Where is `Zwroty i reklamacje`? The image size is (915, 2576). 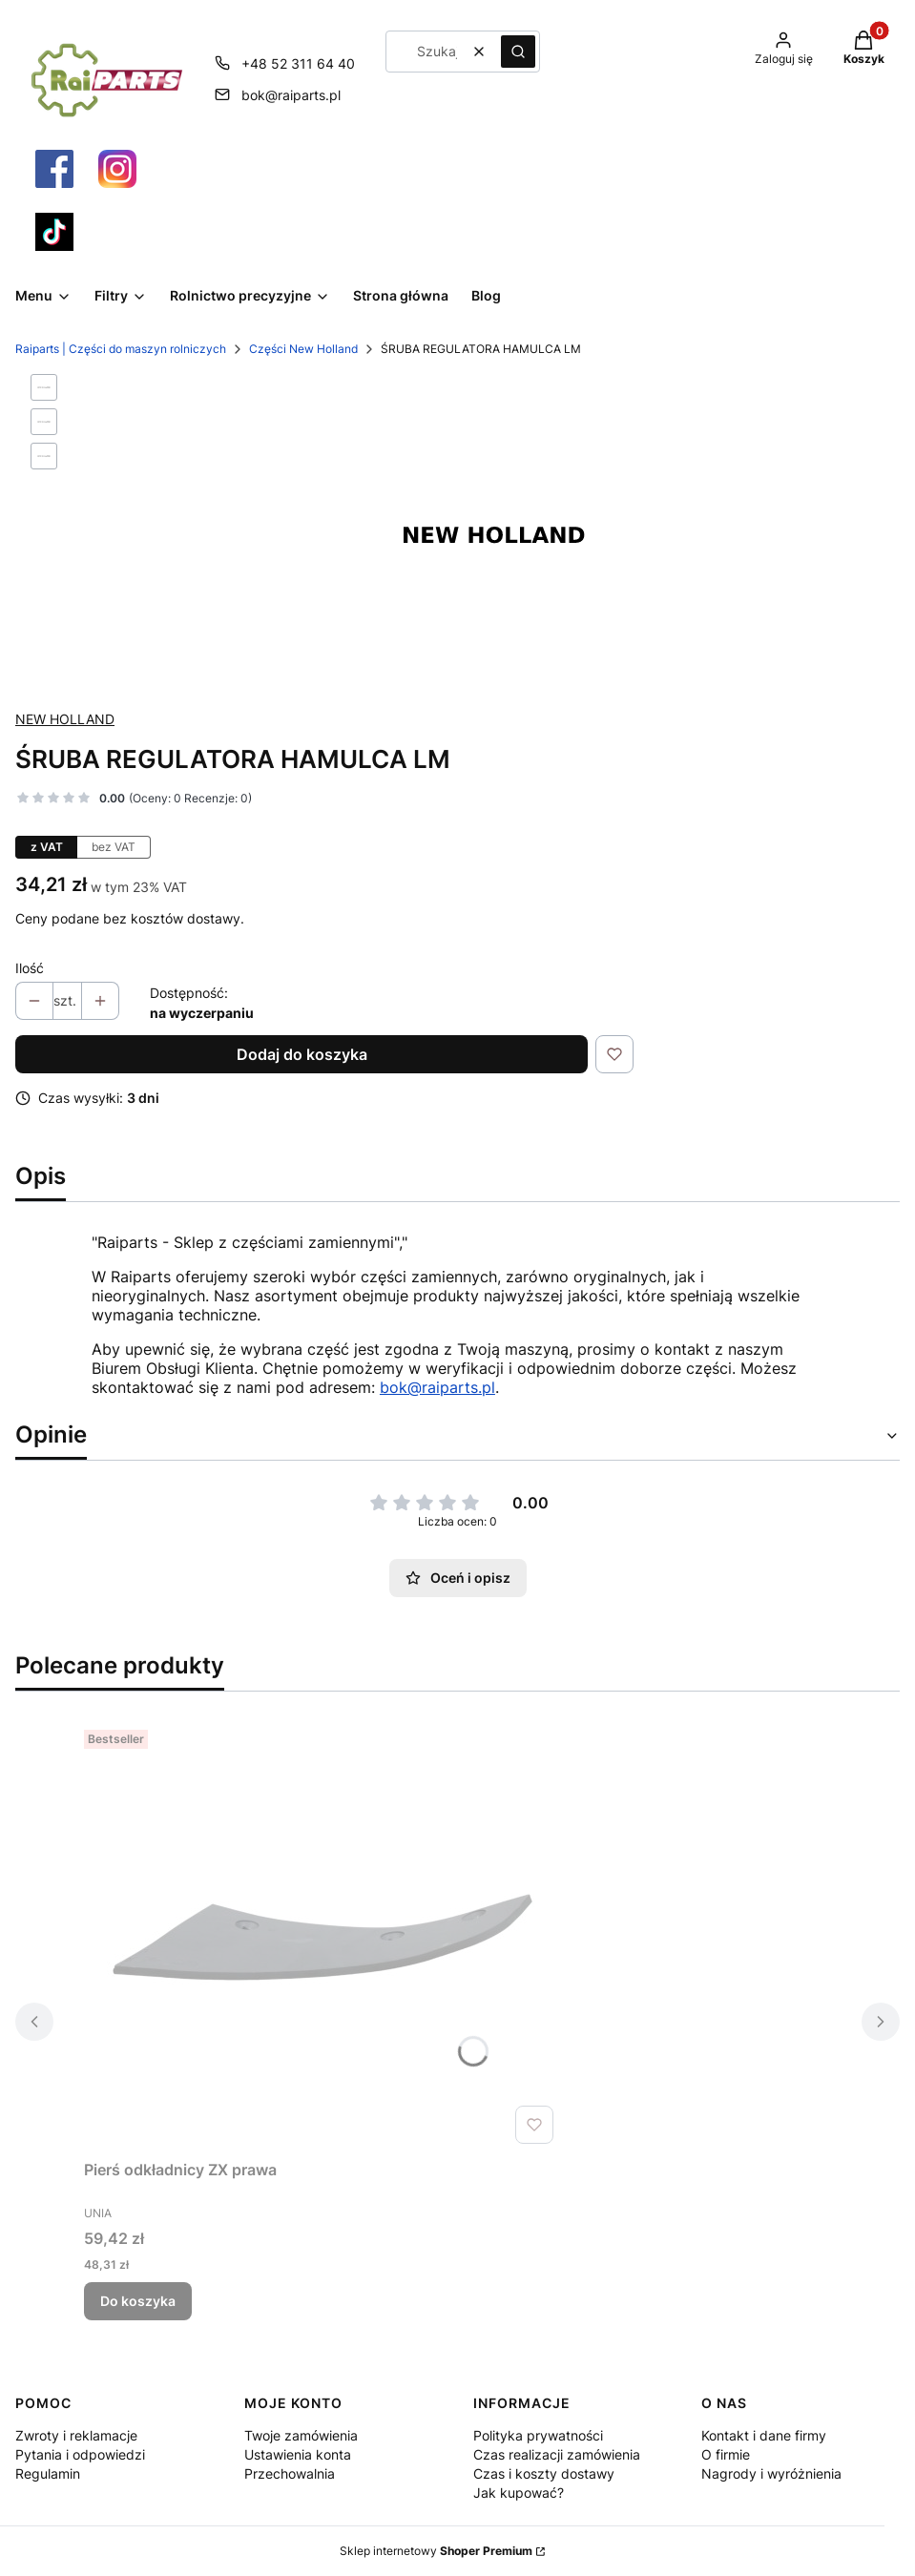 Zwroty i reklamacje is located at coordinates (76, 2435).